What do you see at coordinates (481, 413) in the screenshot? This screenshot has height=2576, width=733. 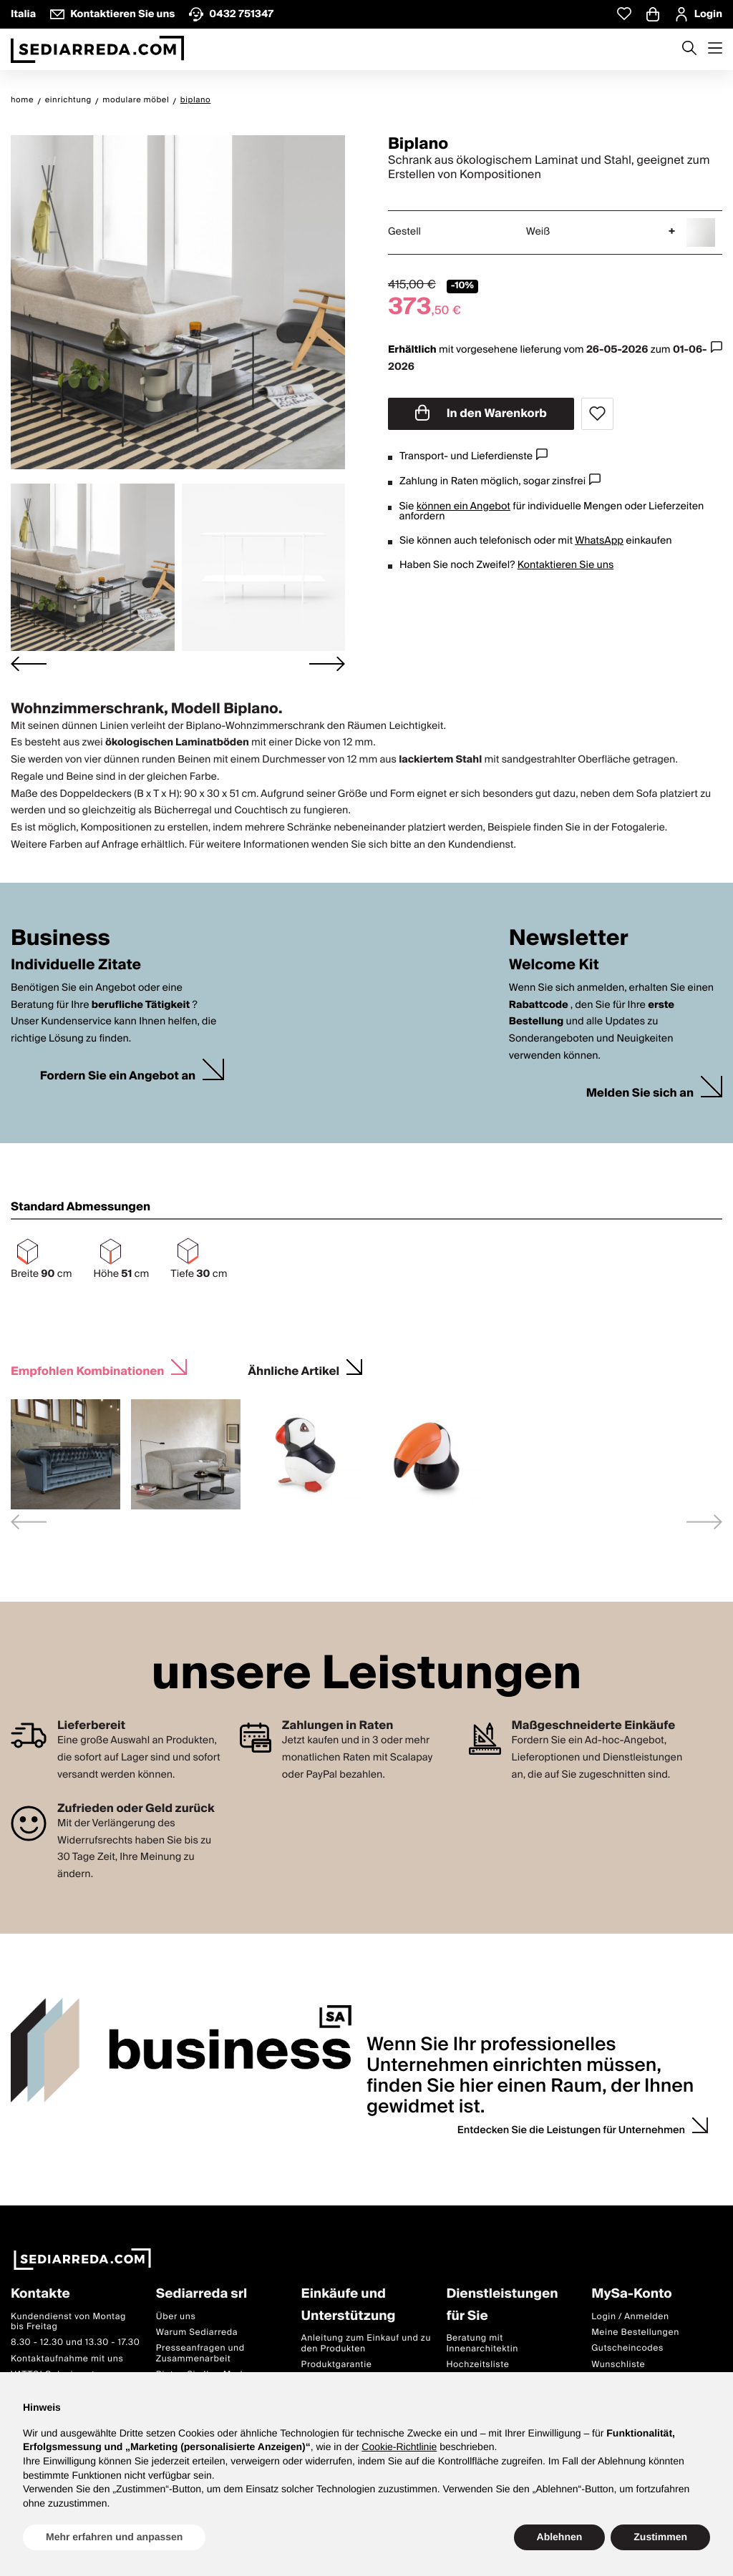 I see `In den Warenkorb` at bounding box center [481, 413].